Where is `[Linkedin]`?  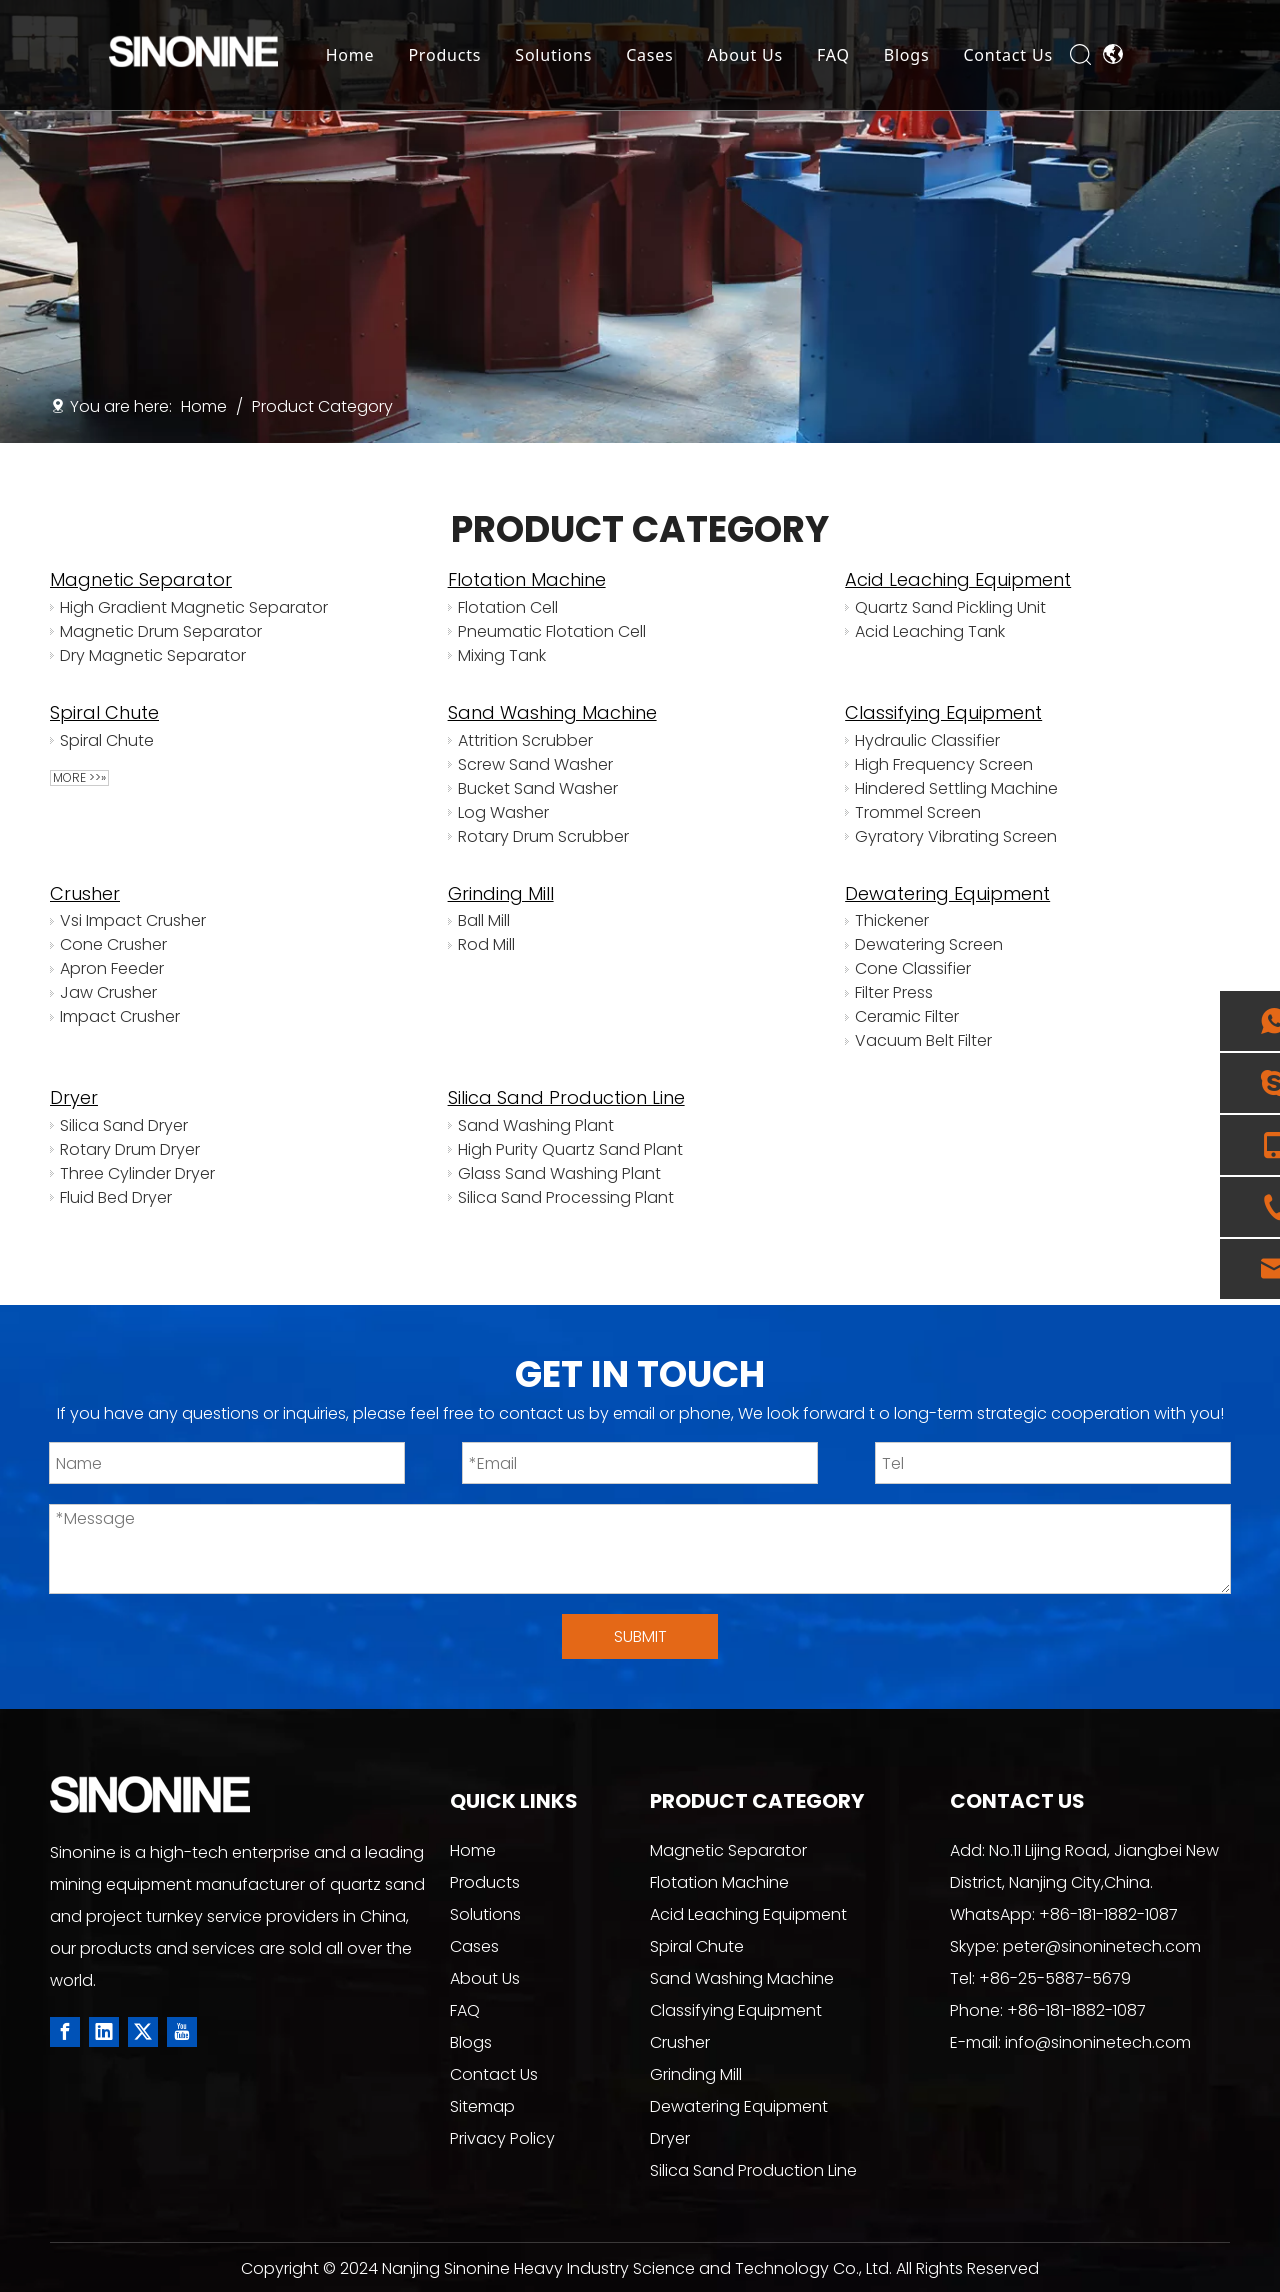 [Linkedin] is located at coordinates (104, 2032).